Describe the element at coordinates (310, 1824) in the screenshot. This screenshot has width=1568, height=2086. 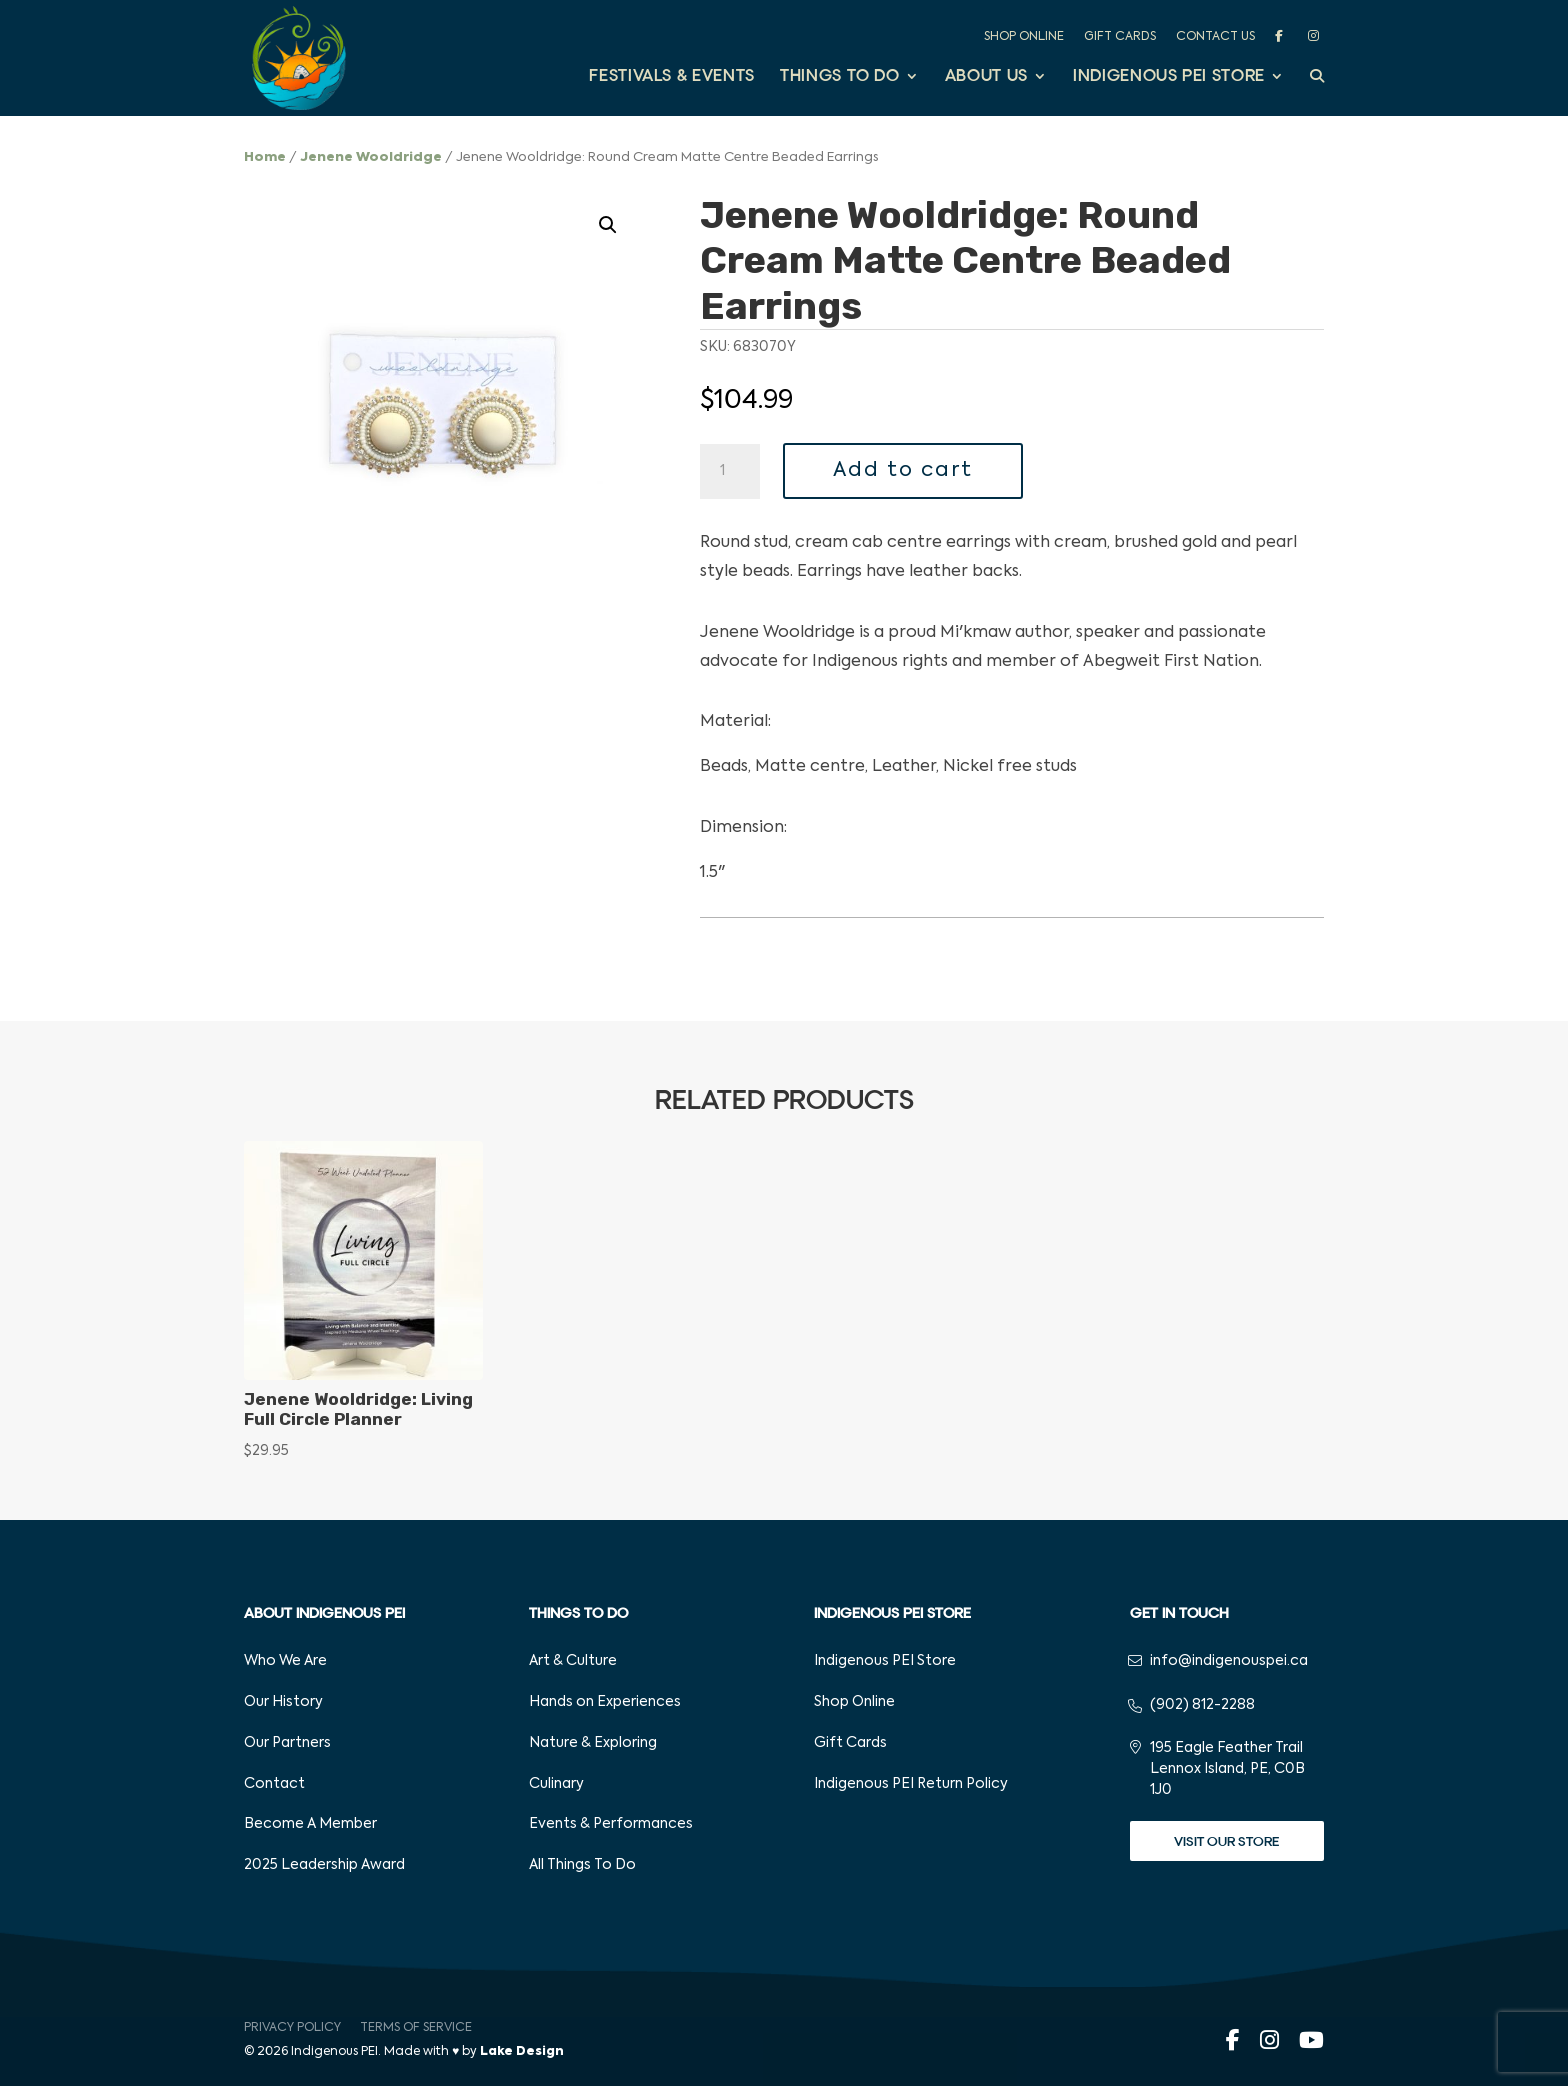
I see `Become A Member` at that location.